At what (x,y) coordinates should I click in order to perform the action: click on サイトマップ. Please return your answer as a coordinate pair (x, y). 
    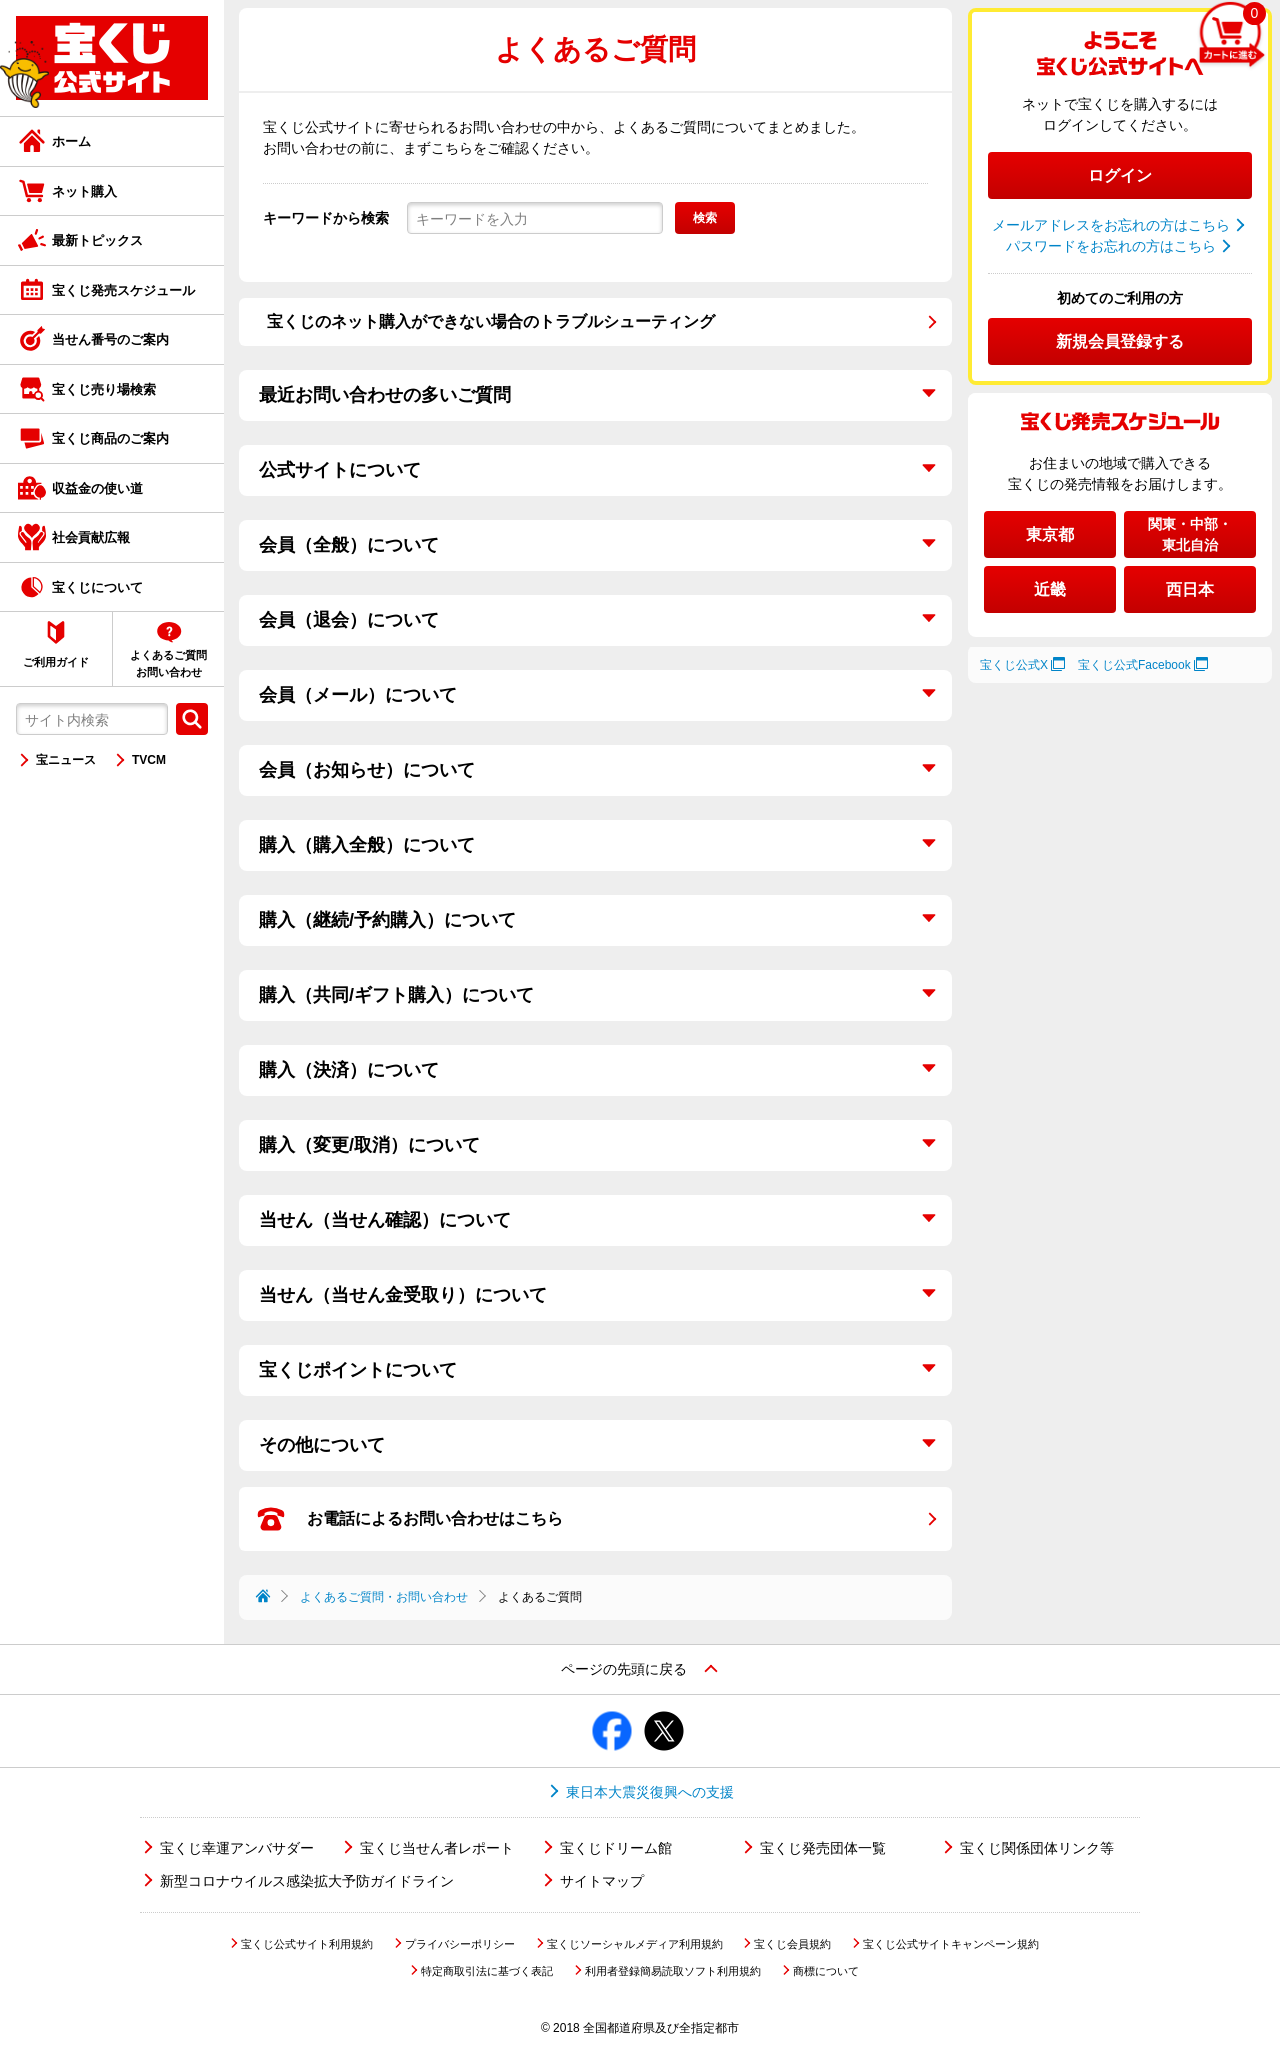
    Looking at the image, I should click on (602, 1881).